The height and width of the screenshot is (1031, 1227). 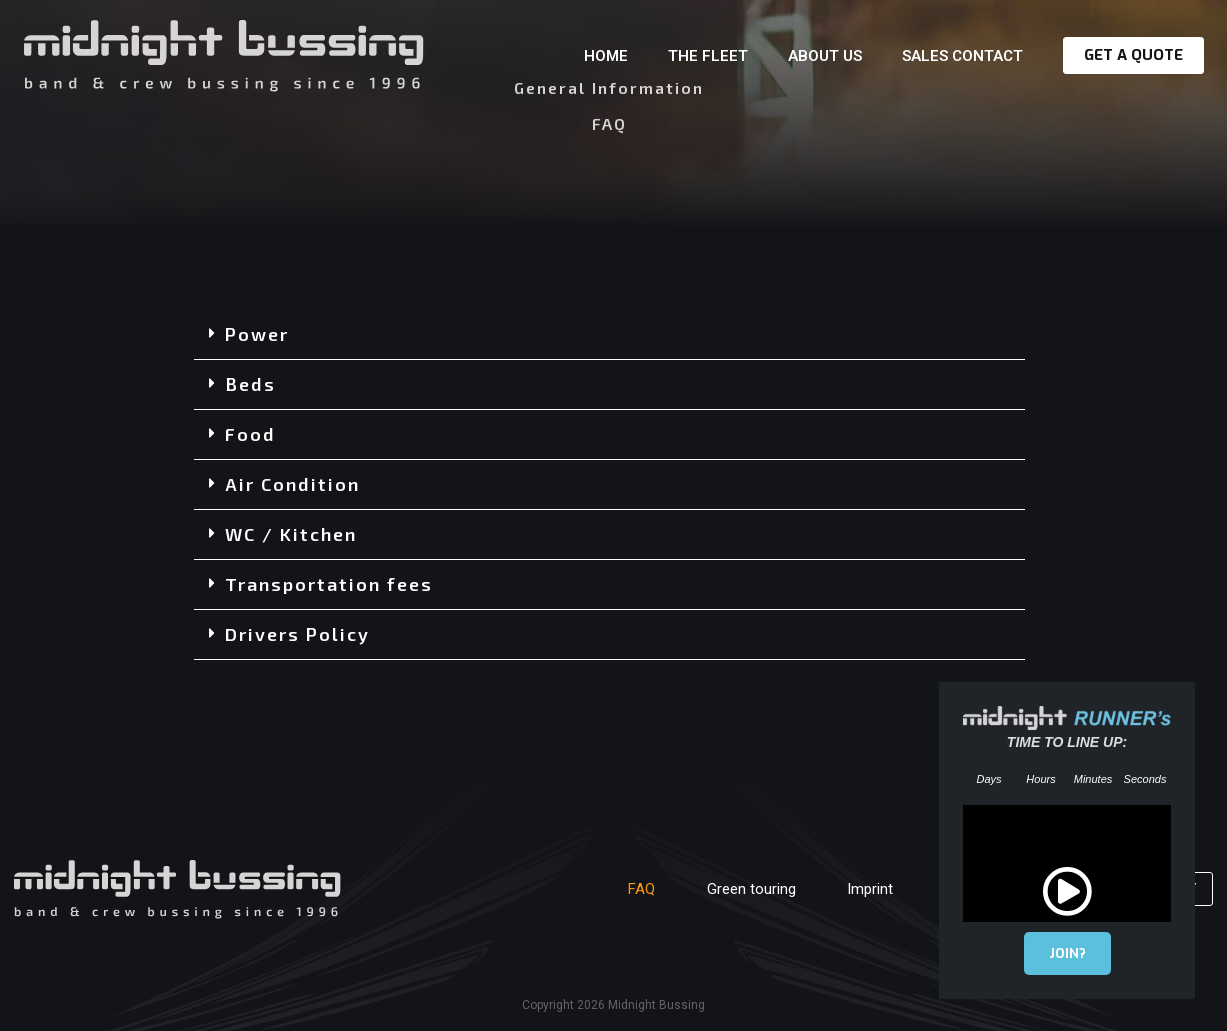 What do you see at coordinates (856, 889) in the screenshot?
I see `Imprint` at bounding box center [856, 889].